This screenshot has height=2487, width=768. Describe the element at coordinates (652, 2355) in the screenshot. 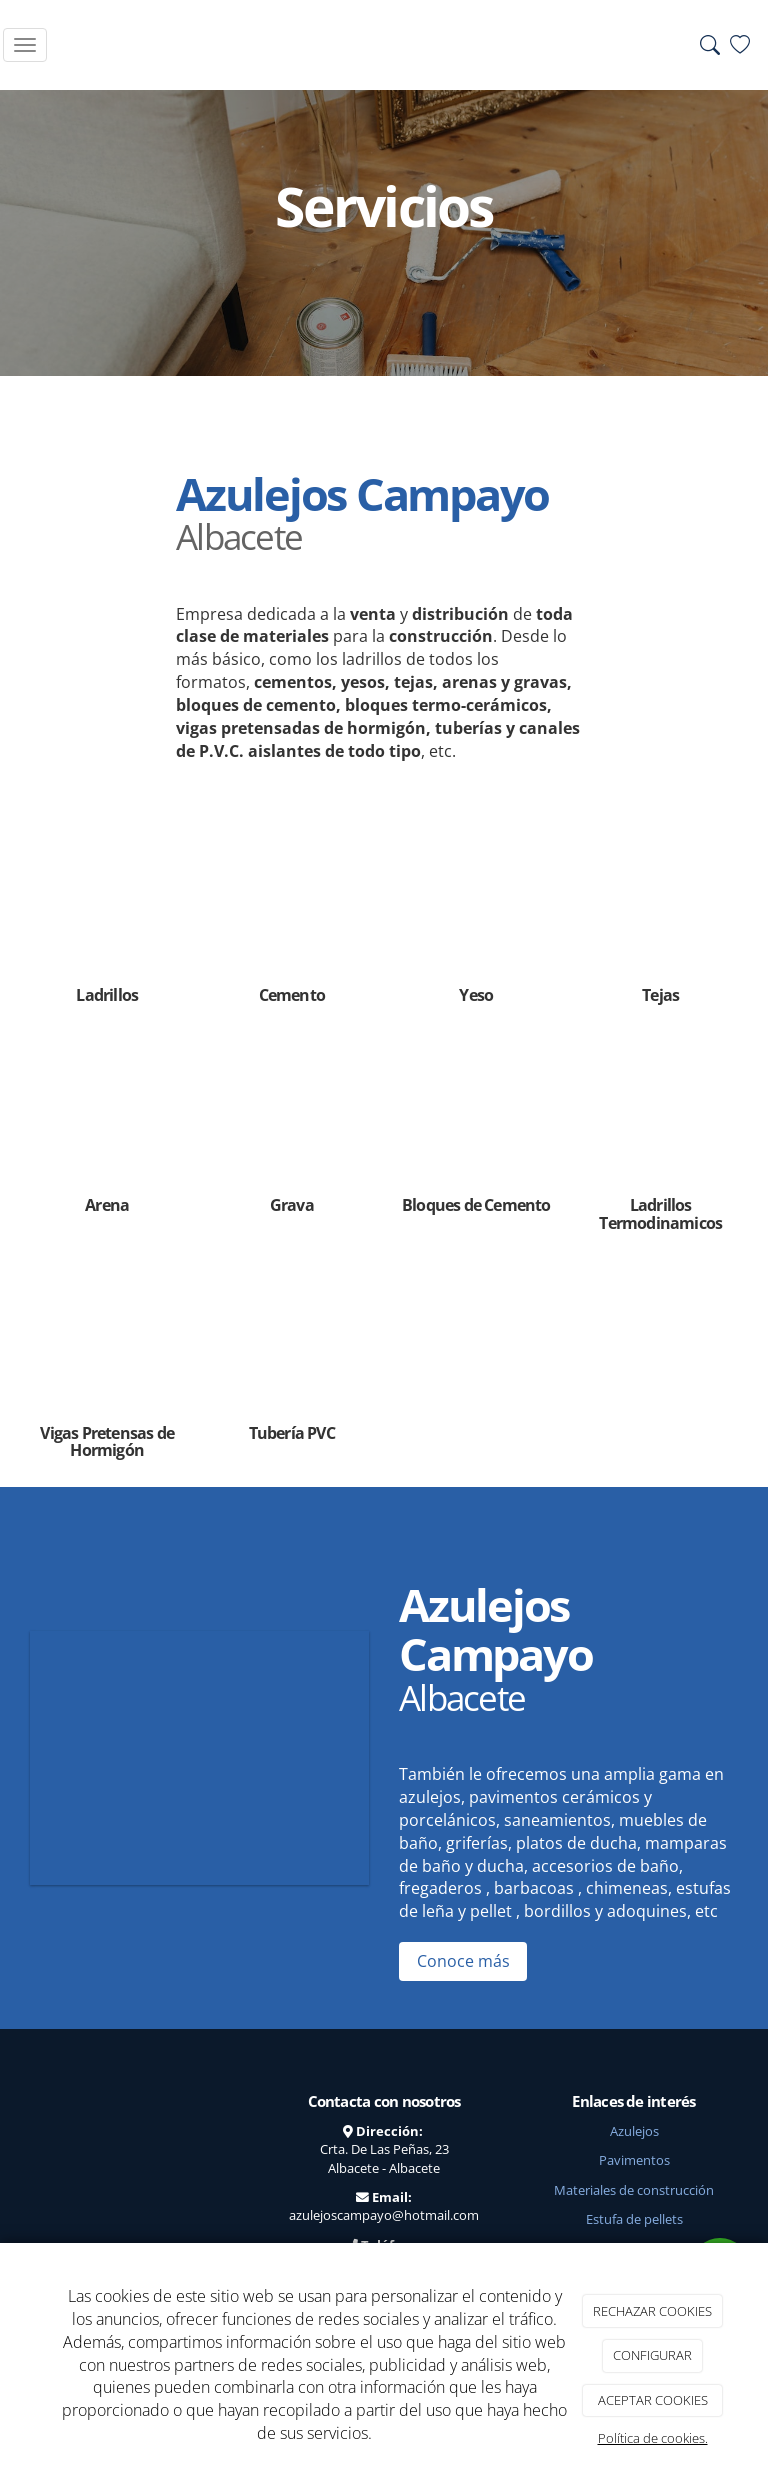

I see `CONFIGURAR` at that location.